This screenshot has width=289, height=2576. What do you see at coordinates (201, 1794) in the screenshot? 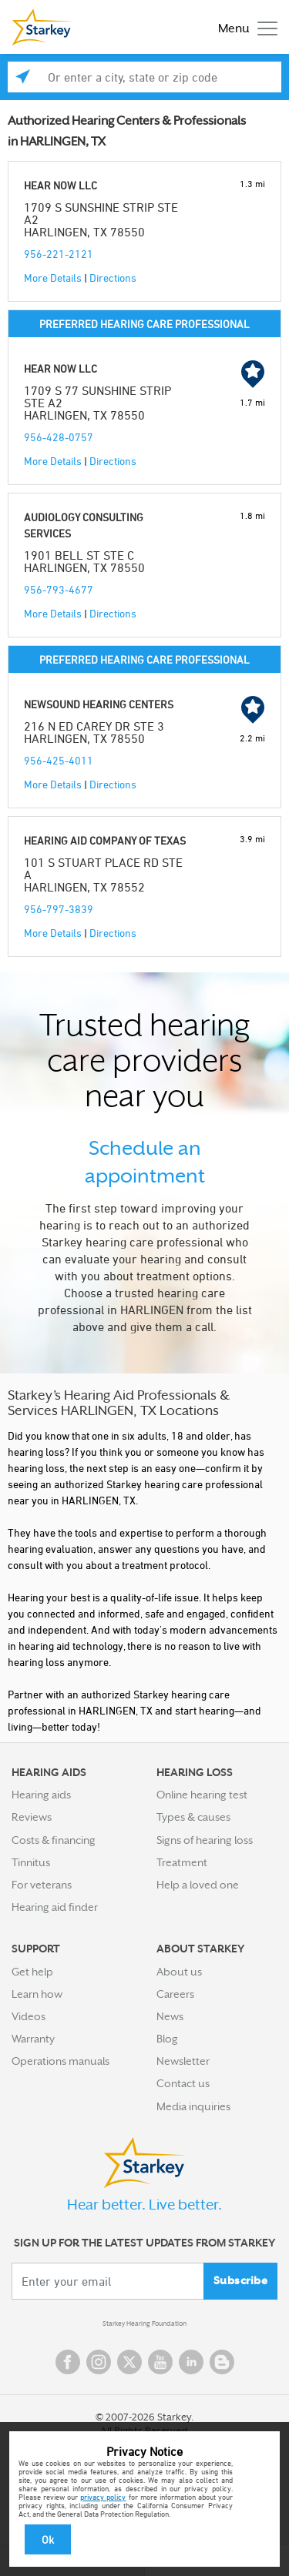
I see `Online hearing test` at bounding box center [201, 1794].